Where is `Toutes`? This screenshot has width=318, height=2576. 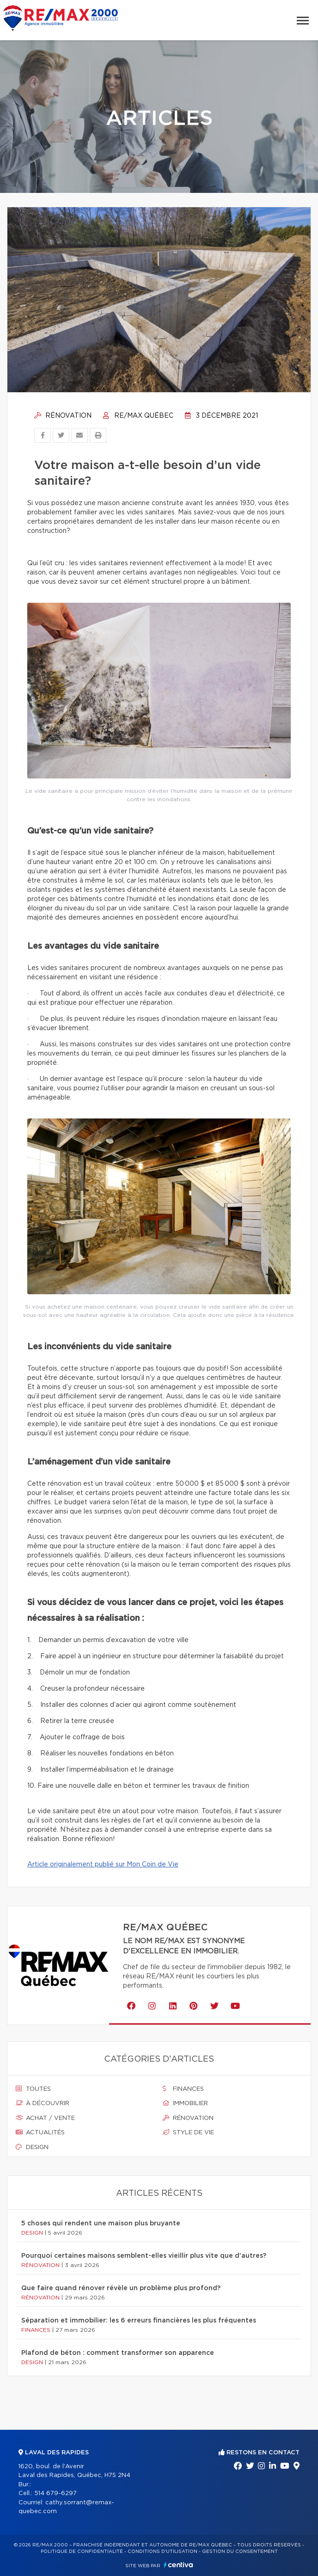 Toutes is located at coordinates (33, 2089).